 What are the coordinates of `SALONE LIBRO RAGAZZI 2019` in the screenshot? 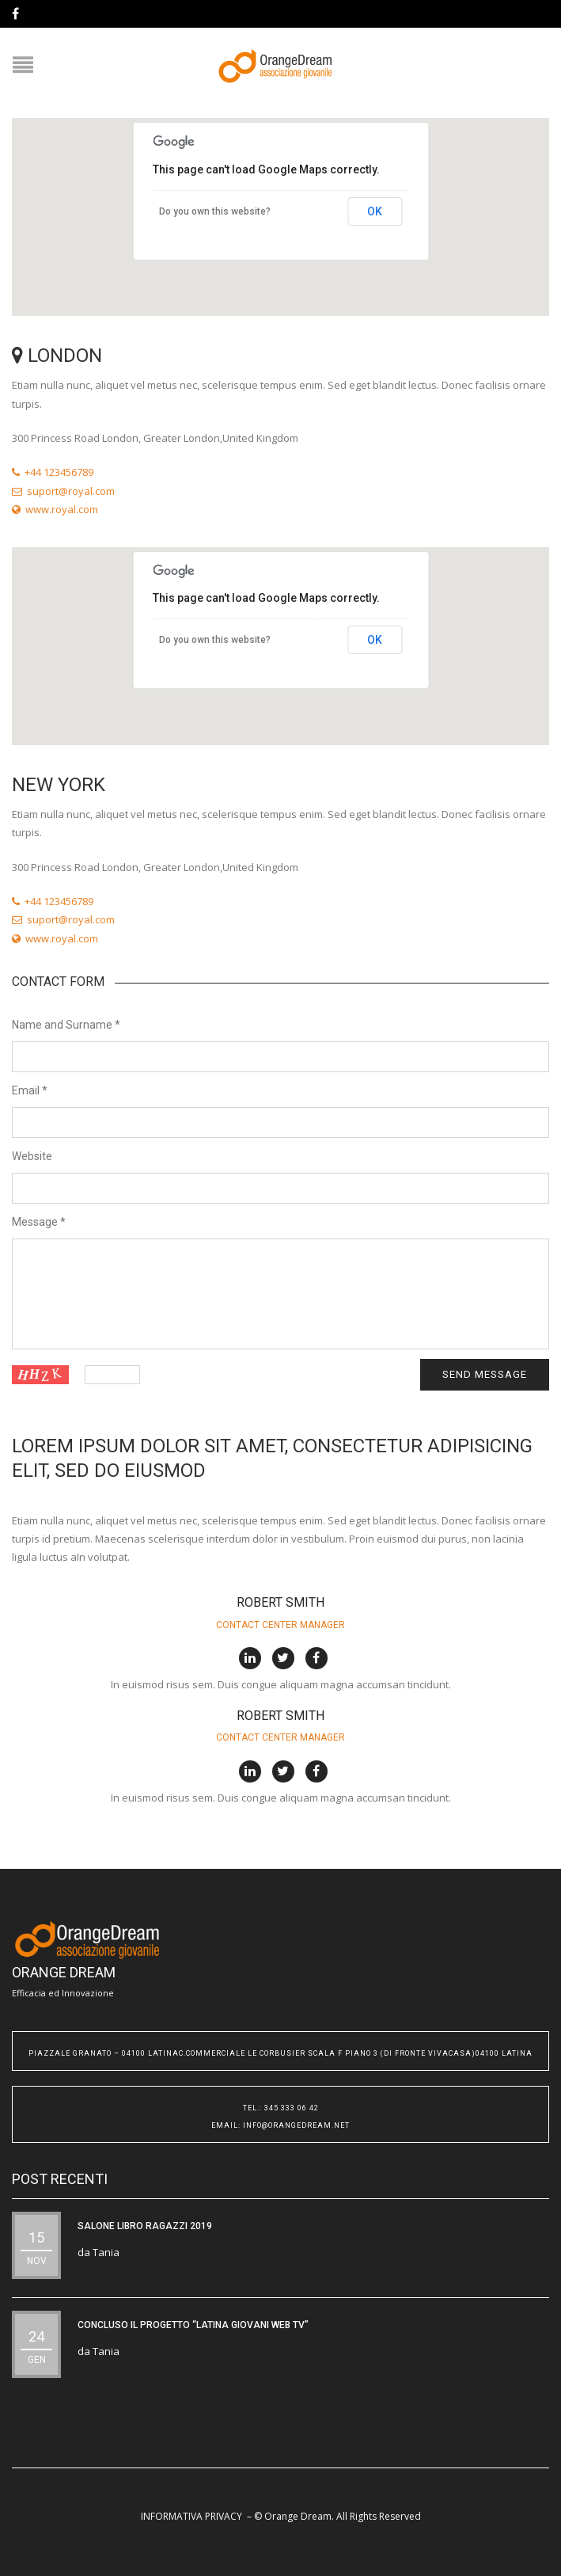 It's located at (145, 2226).